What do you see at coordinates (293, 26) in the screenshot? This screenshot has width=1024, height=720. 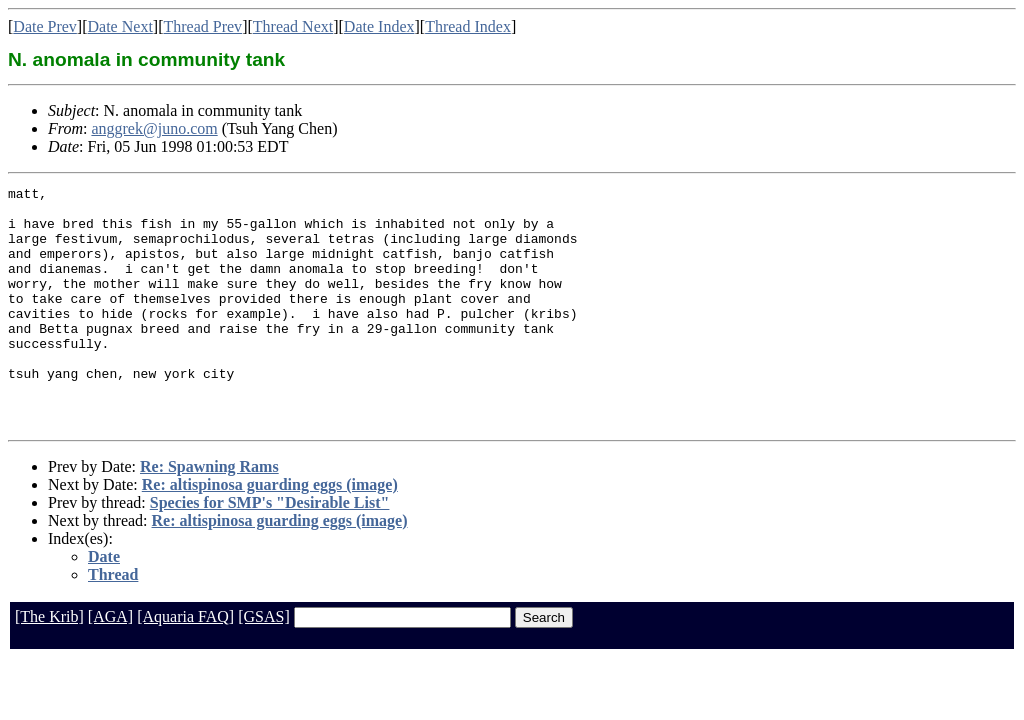 I see `Thread Next` at bounding box center [293, 26].